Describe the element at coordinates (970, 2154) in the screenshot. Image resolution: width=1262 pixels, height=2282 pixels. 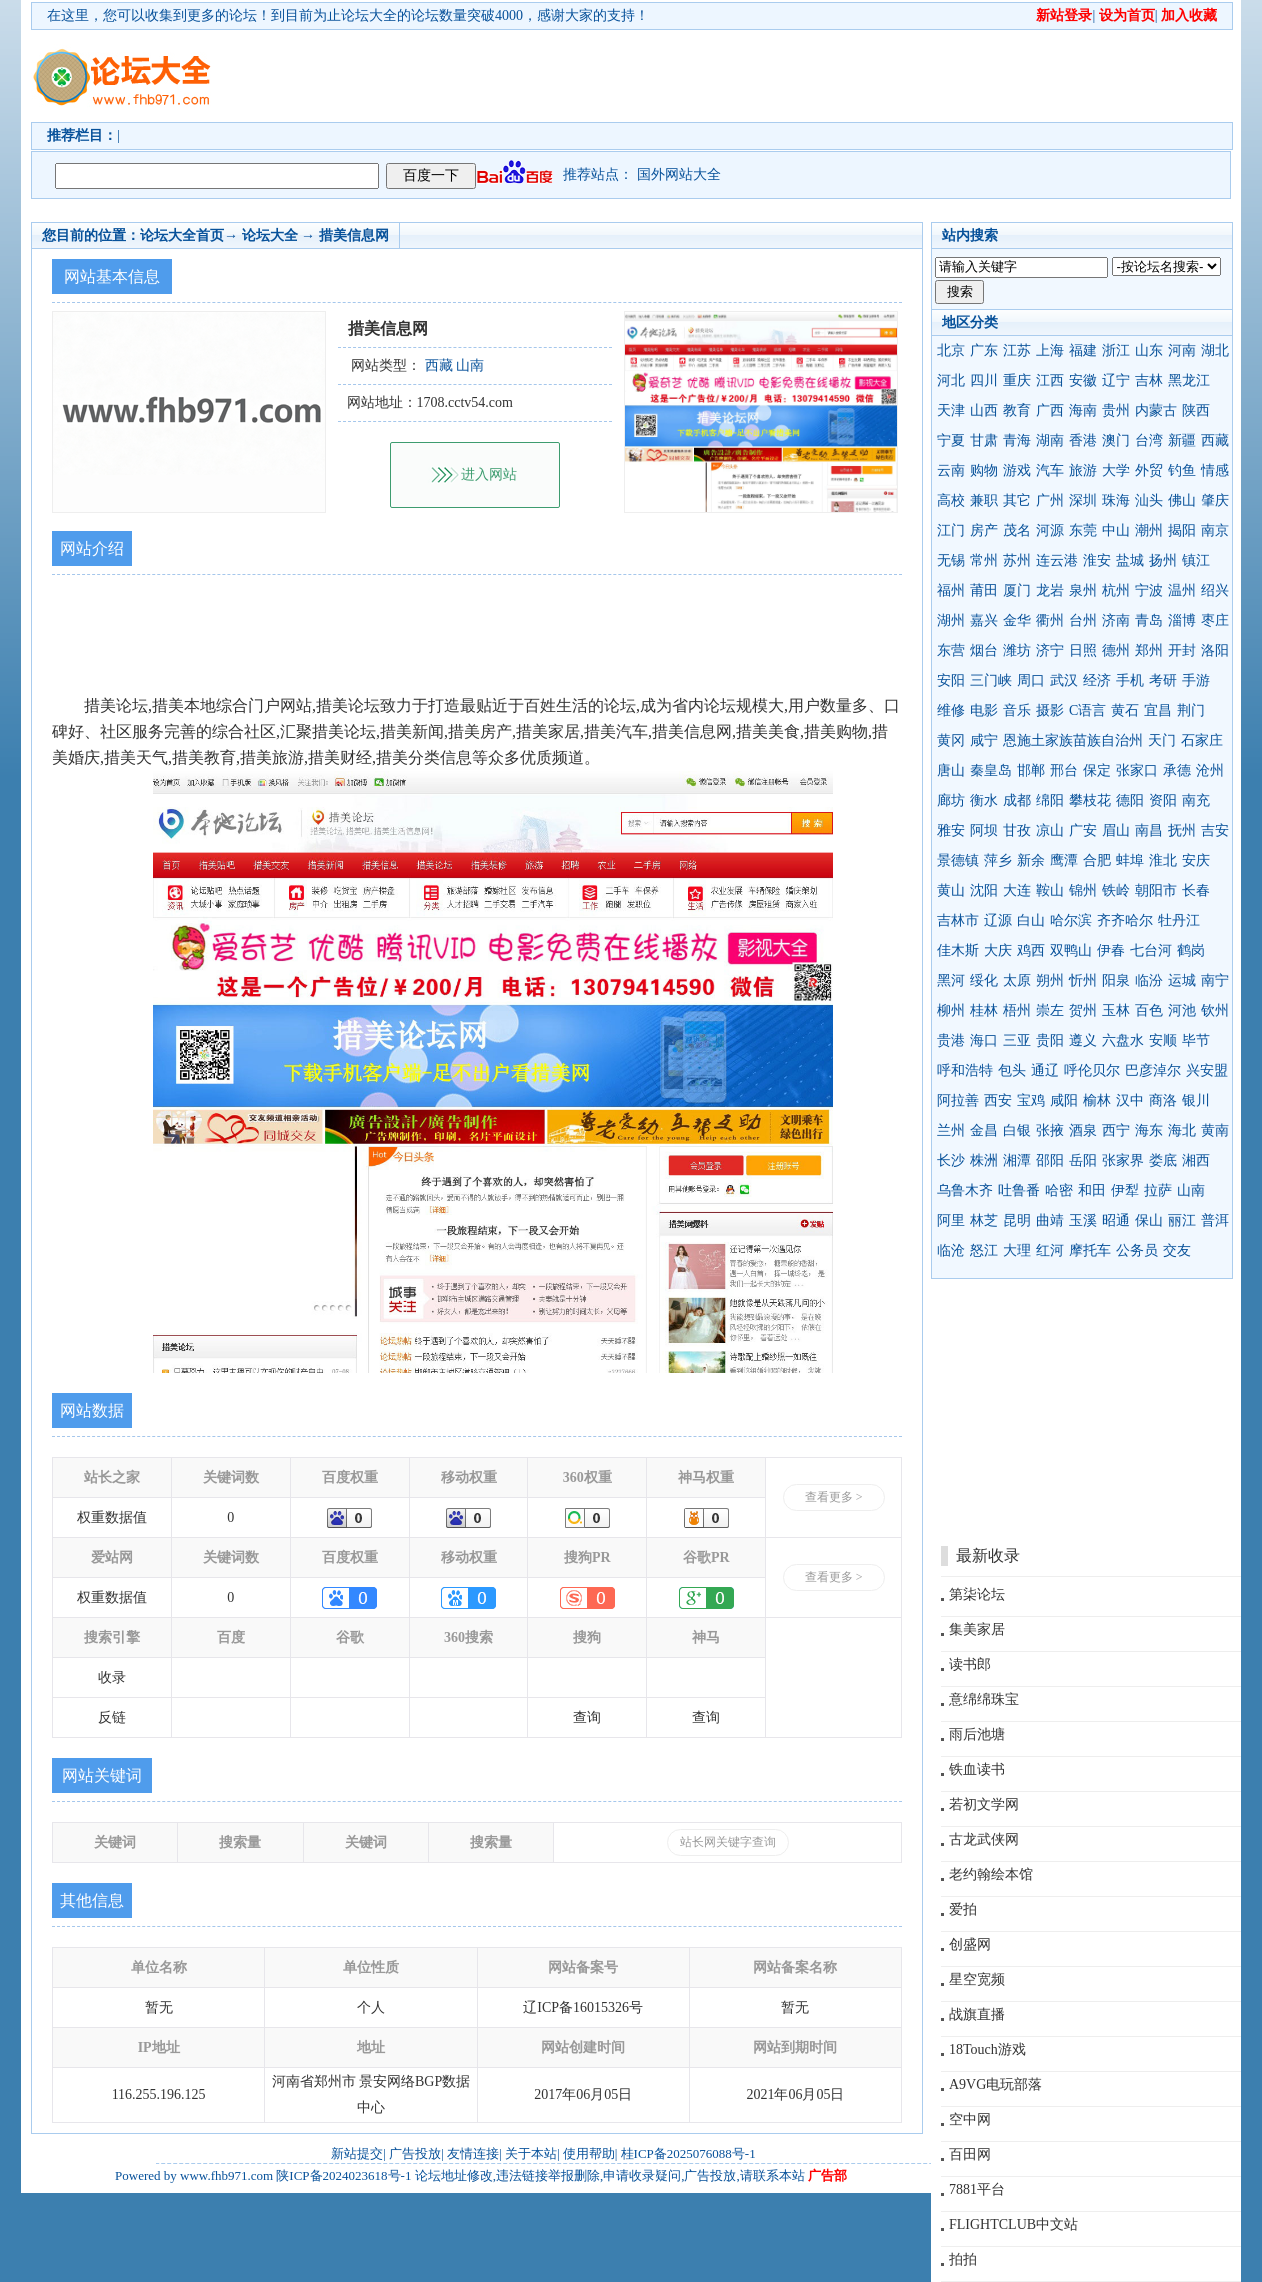
I see `百田网` at that location.